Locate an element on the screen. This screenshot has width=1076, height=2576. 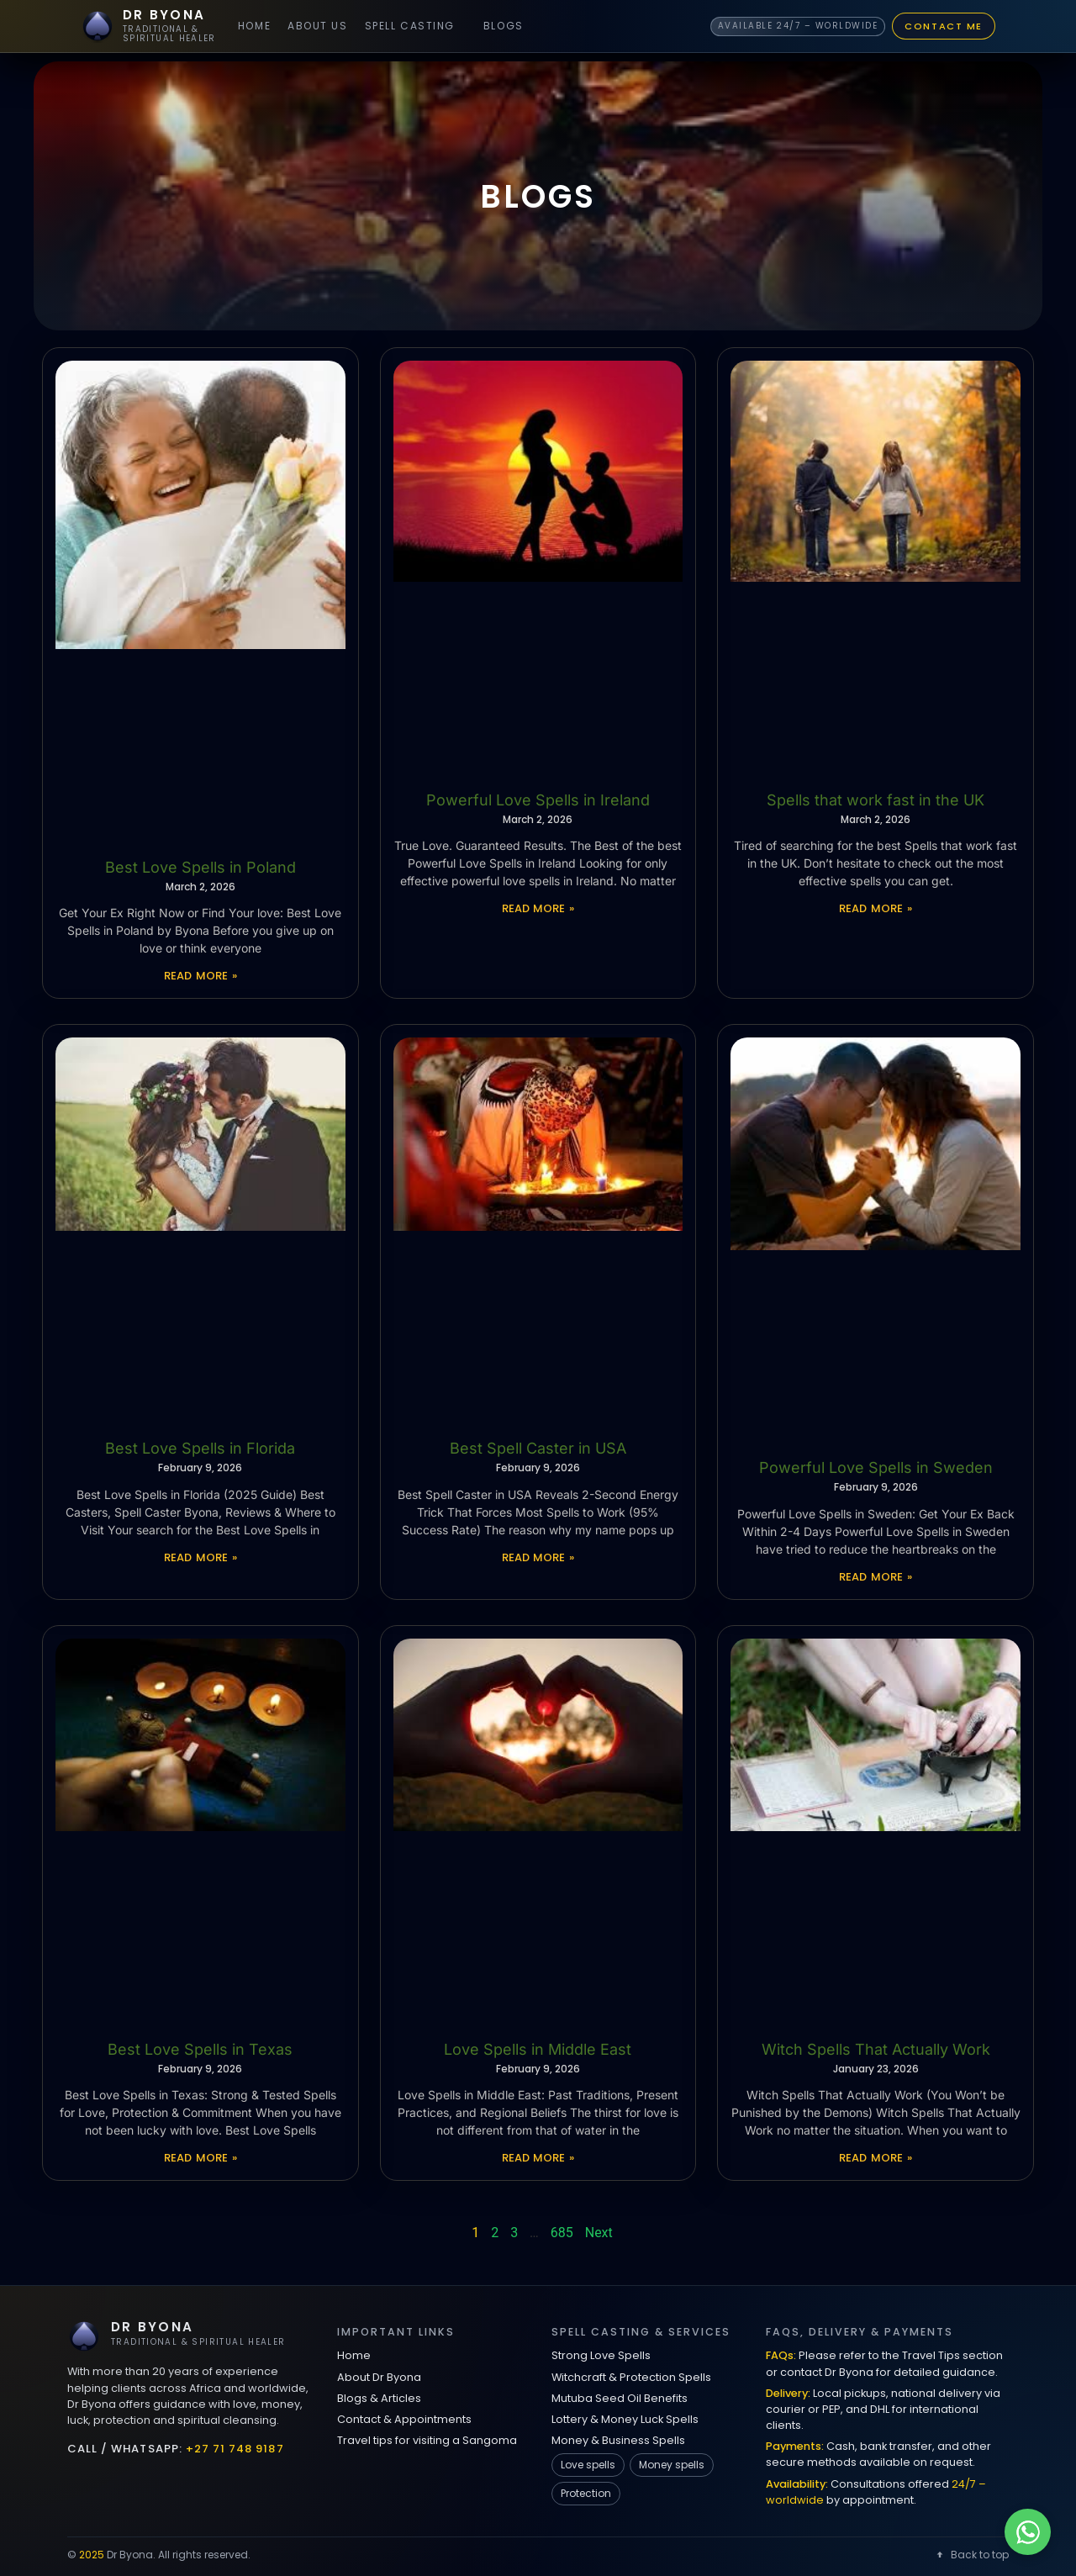
Next is located at coordinates (599, 2233).